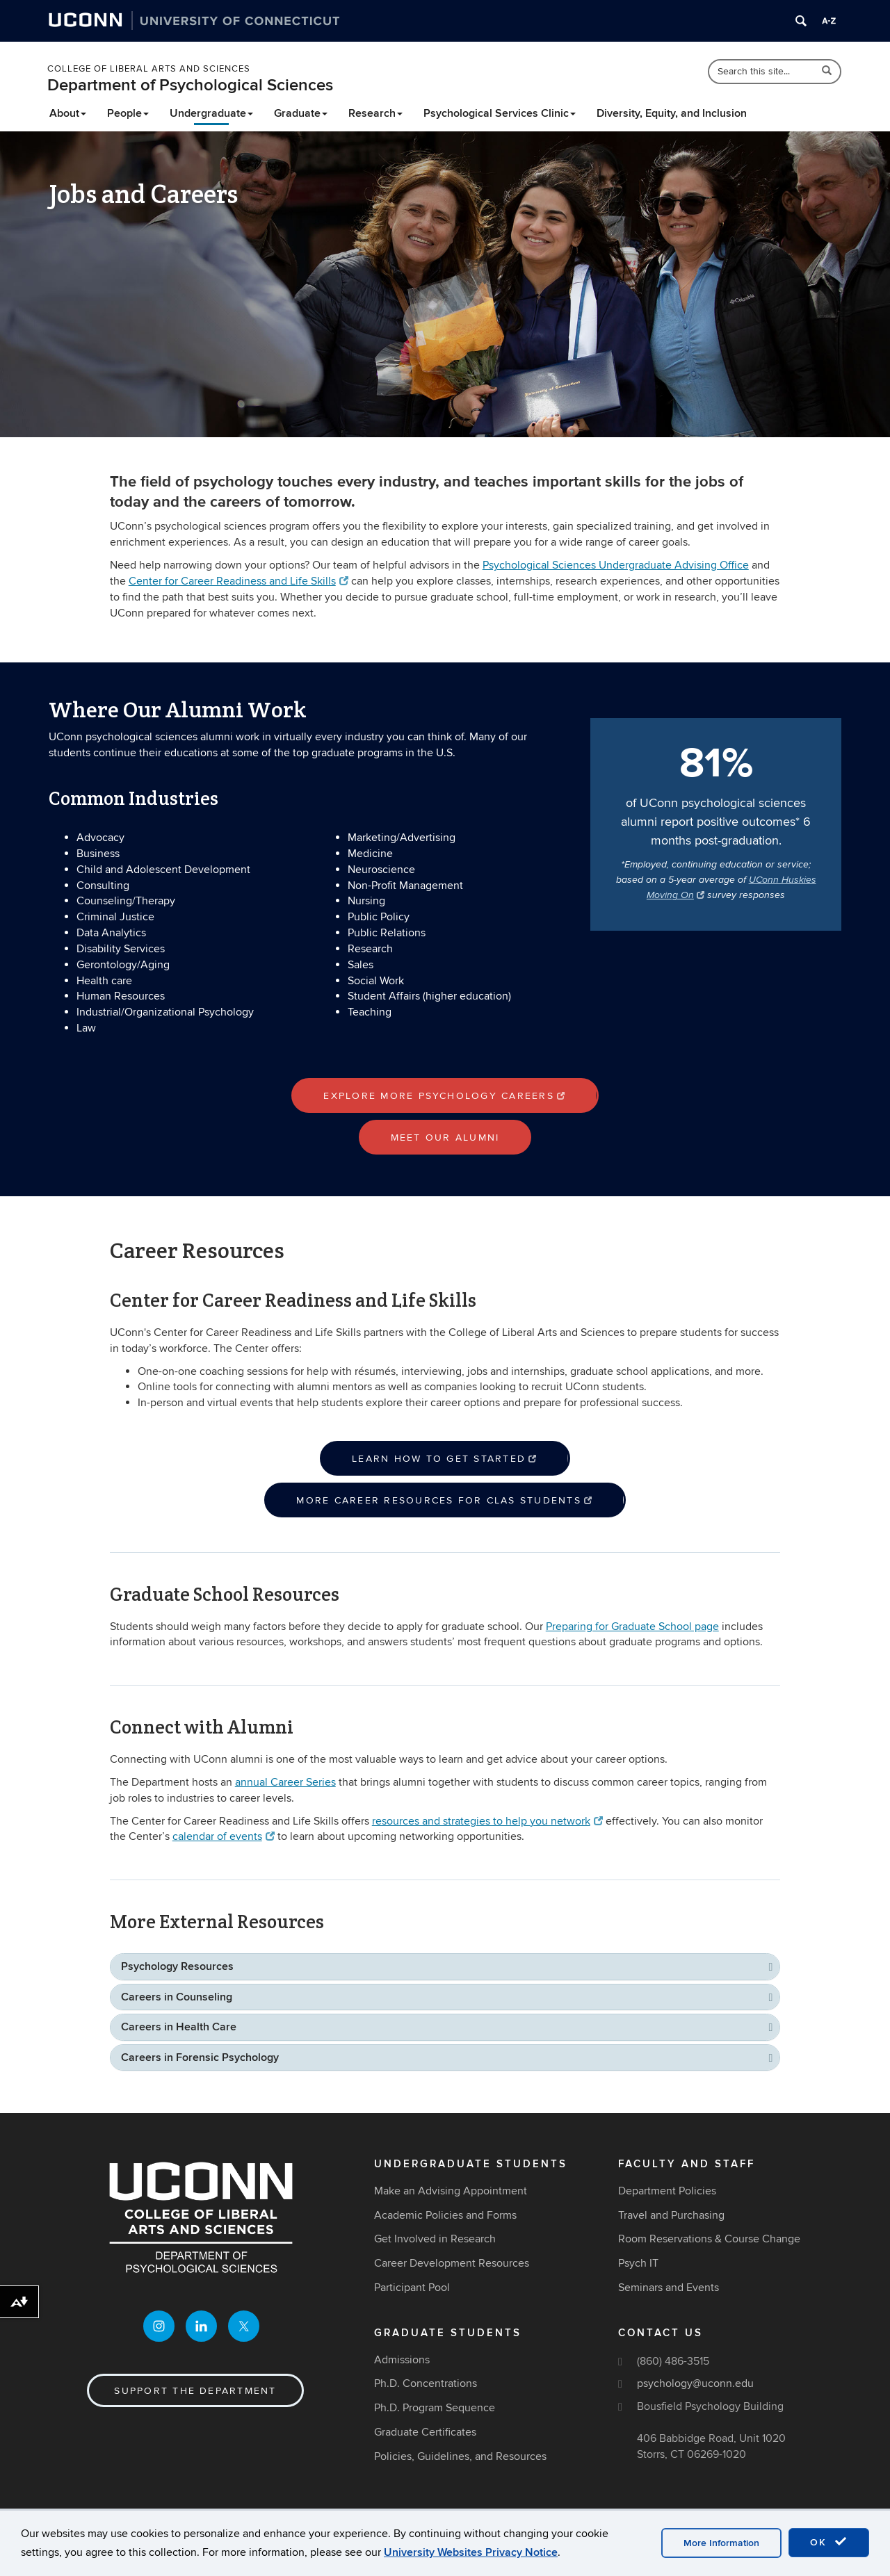 This screenshot has height=2576, width=890. I want to click on OK [accept cookies], so click(829, 2542).